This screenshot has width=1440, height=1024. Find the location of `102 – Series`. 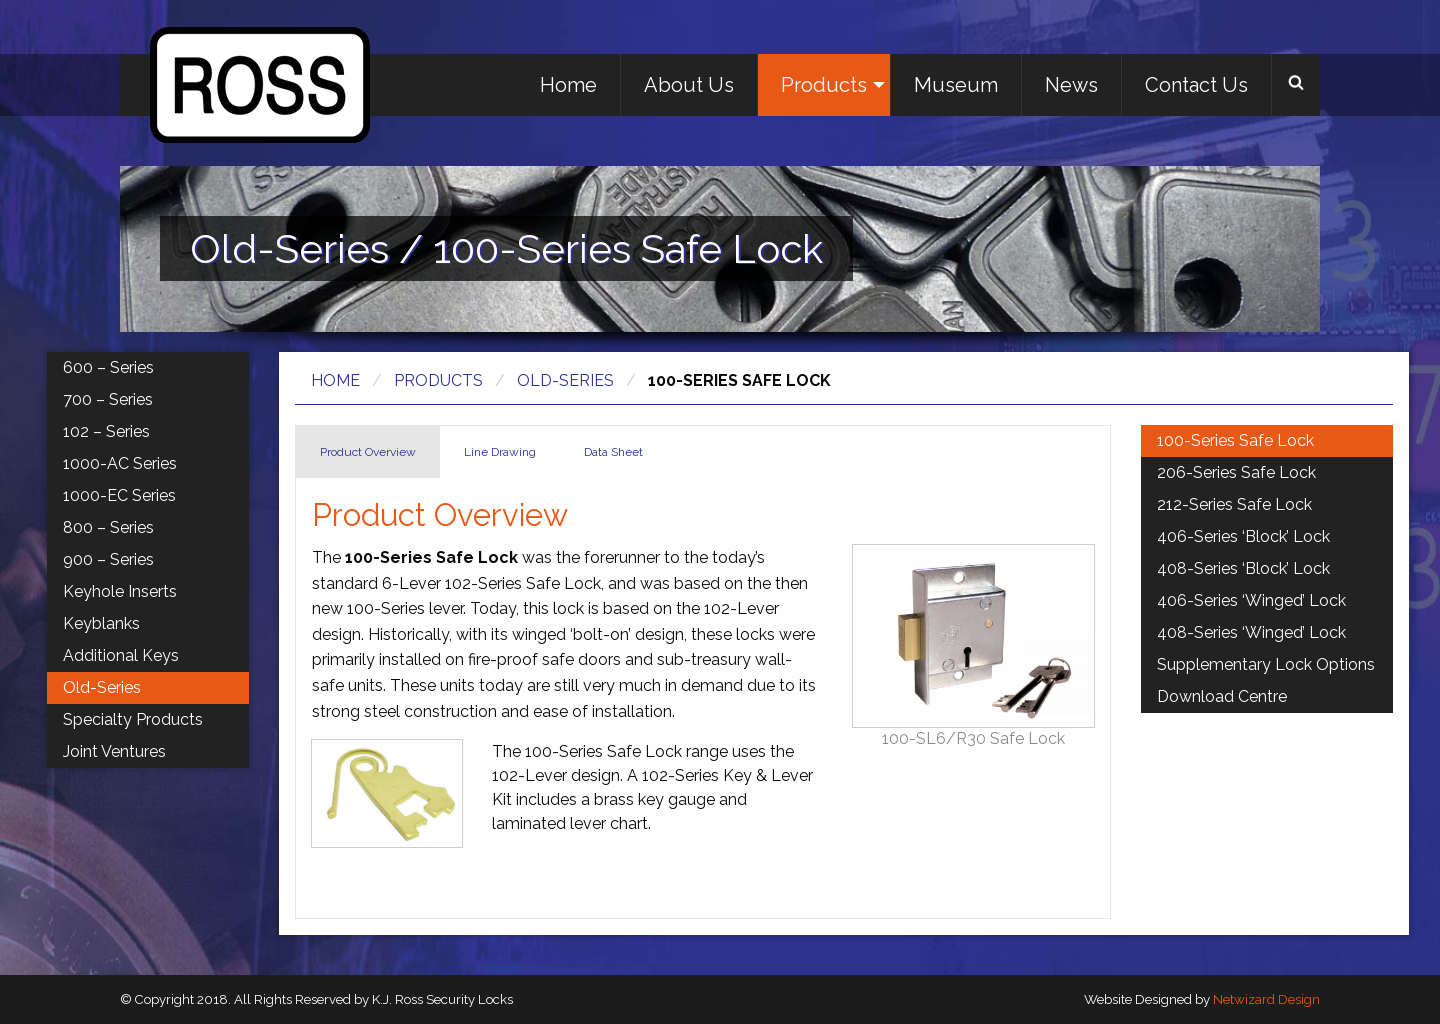

102 – Series is located at coordinates (106, 431).